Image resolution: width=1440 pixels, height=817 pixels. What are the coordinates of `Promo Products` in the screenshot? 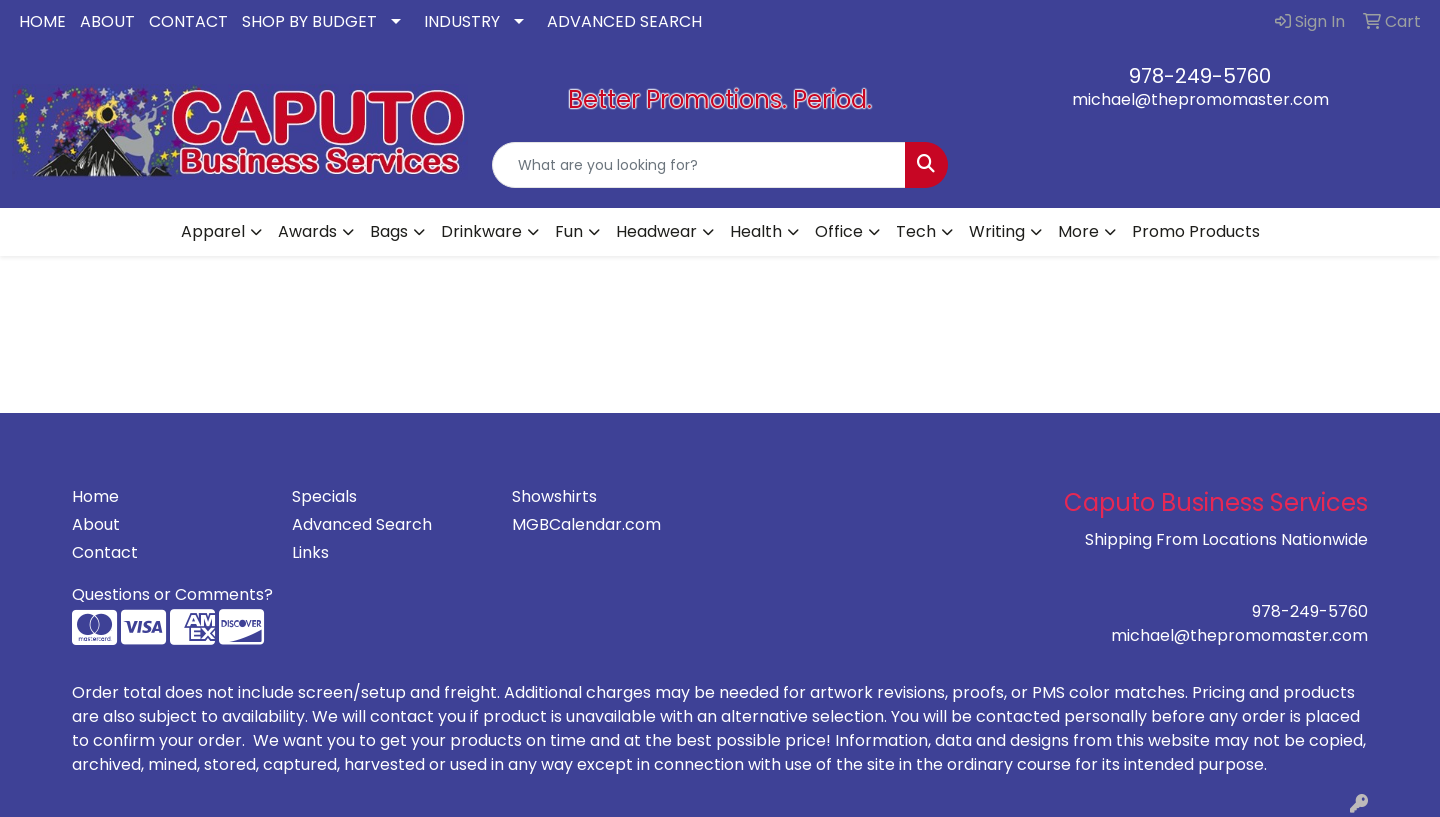 It's located at (1196, 231).